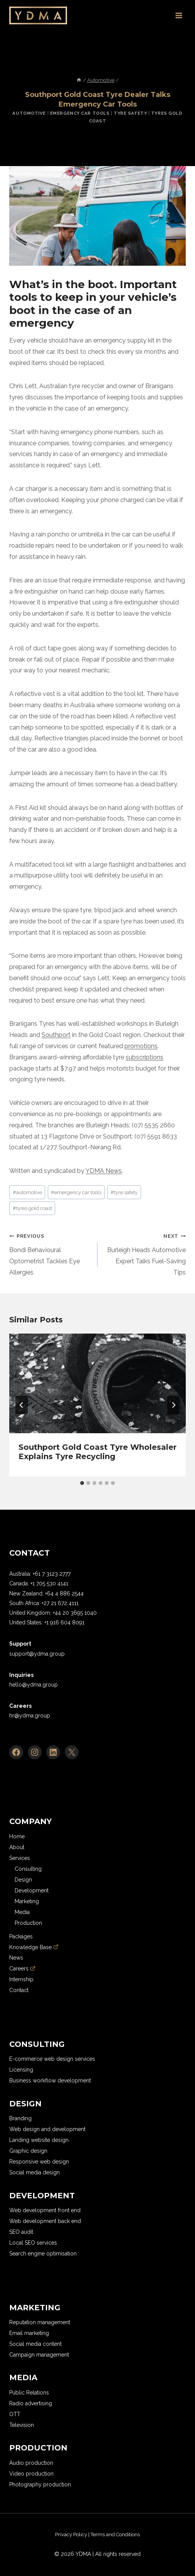 The width and height of the screenshot is (195, 2576). Describe the element at coordinates (34, 1947) in the screenshot. I see `Knowledge Base` at that location.